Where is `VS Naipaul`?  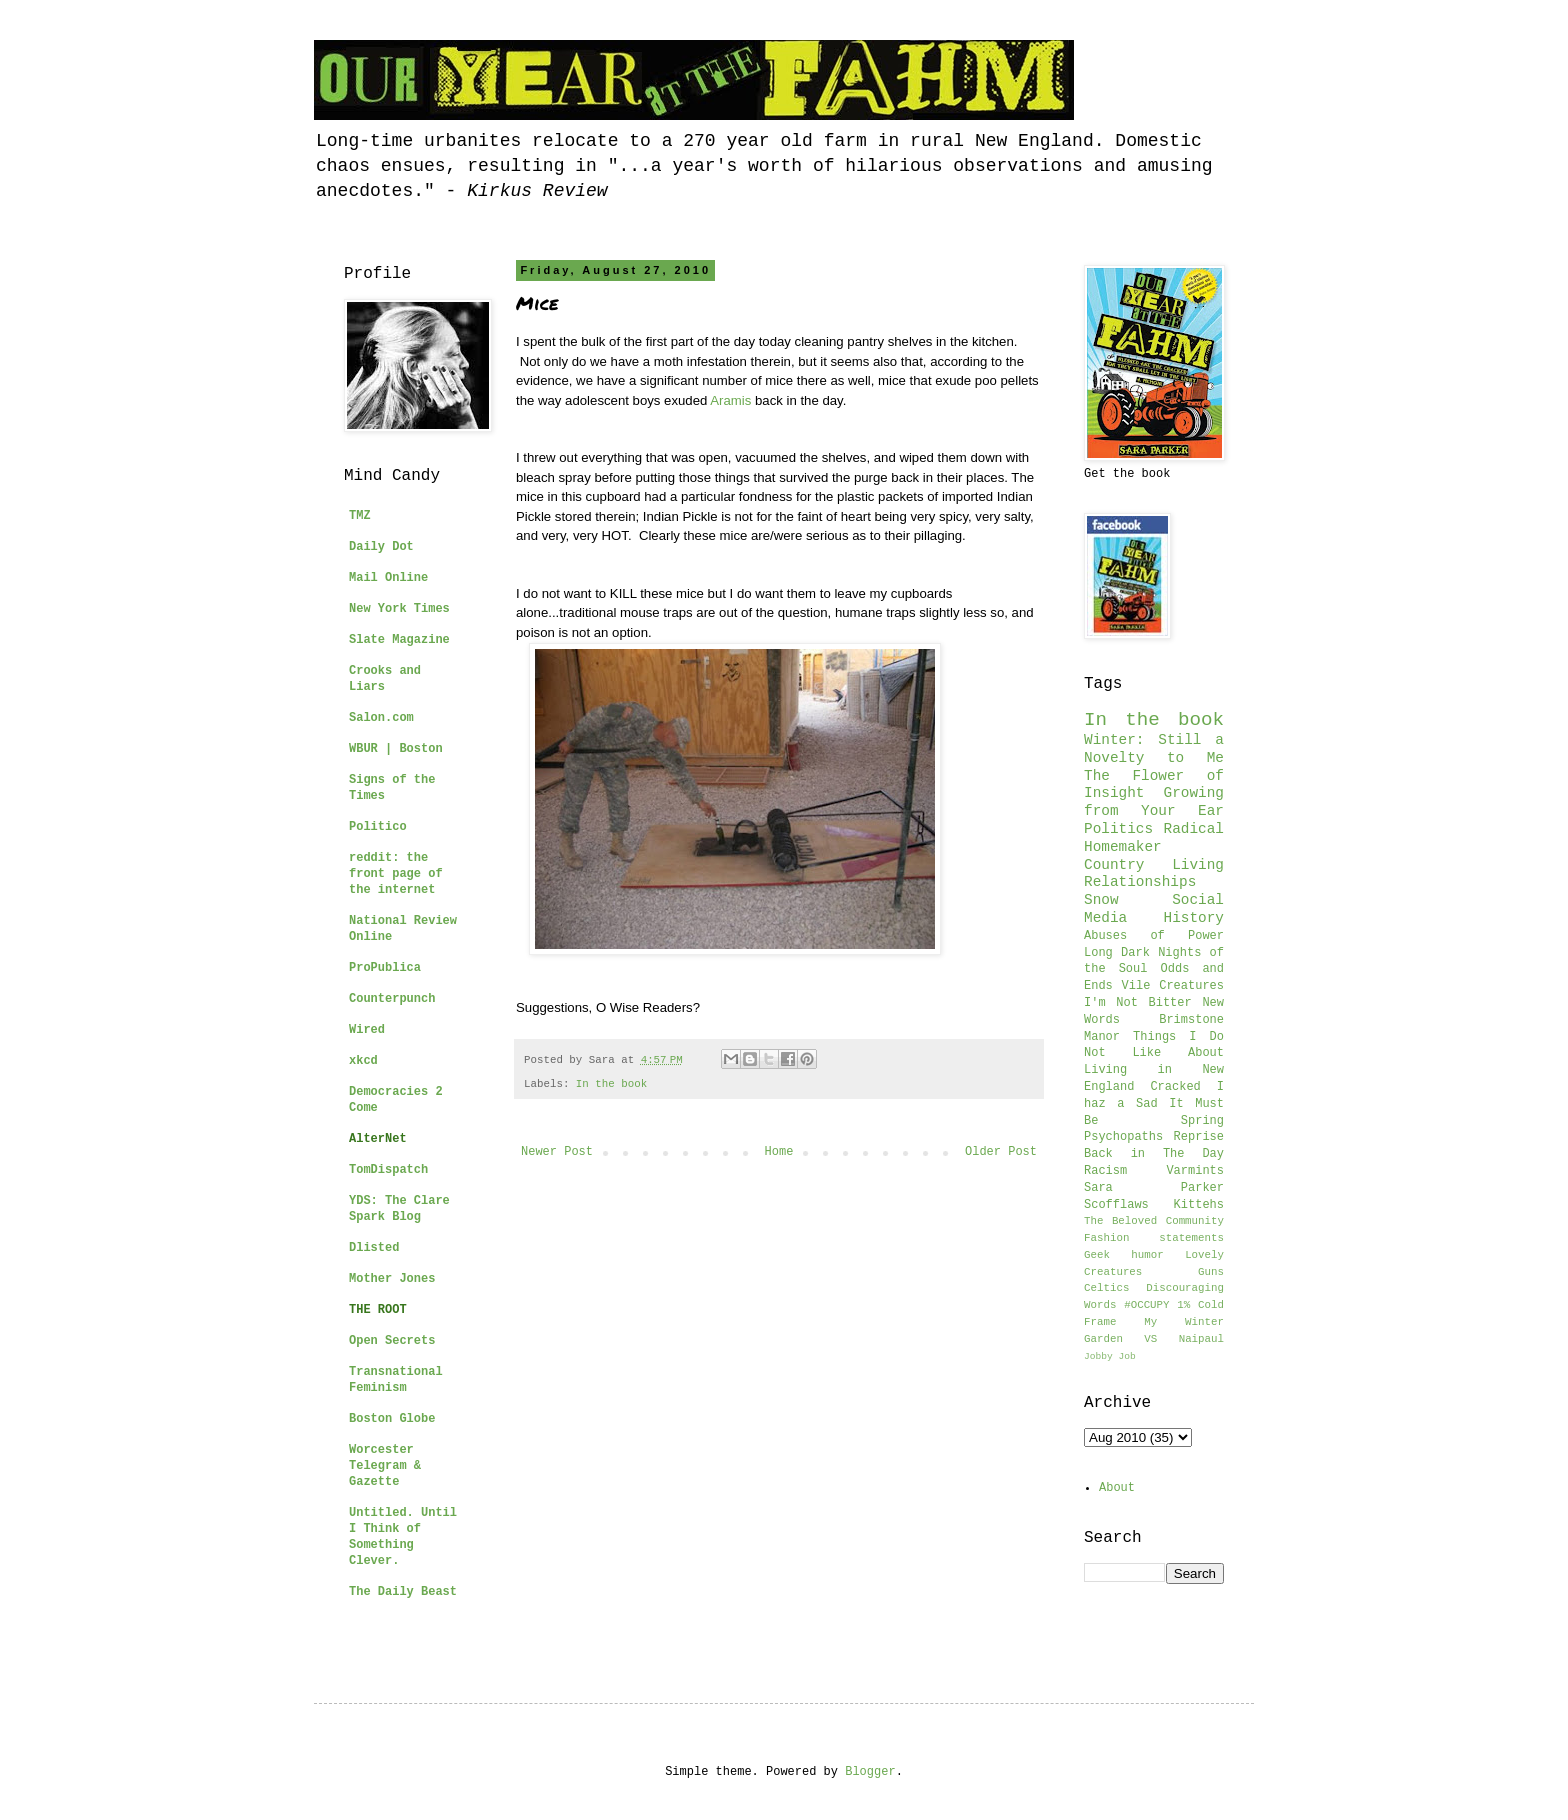
VS Naipaul is located at coordinates (1184, 1339).